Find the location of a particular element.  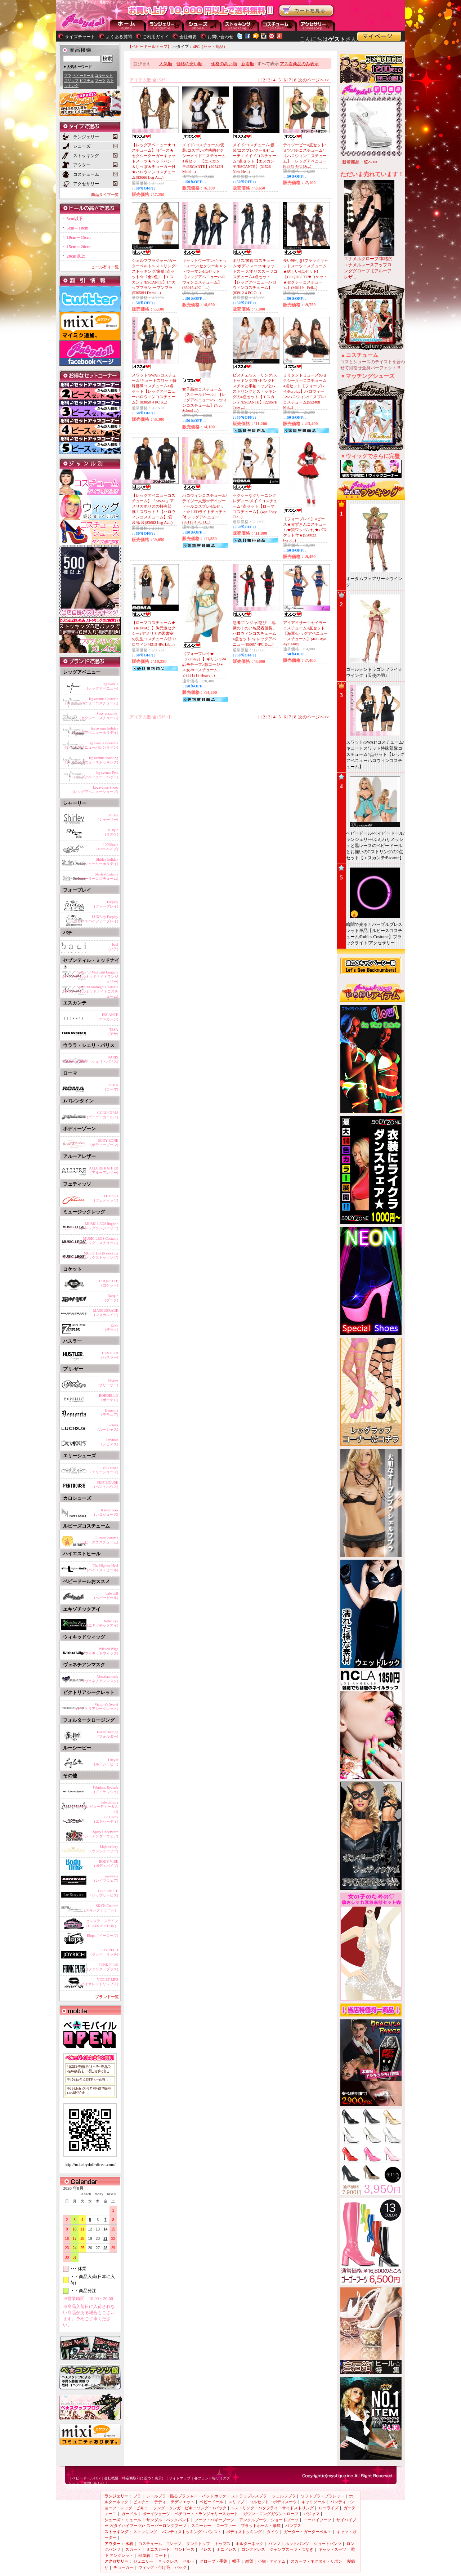

20cm以上 is located at coordinates (76, 256).